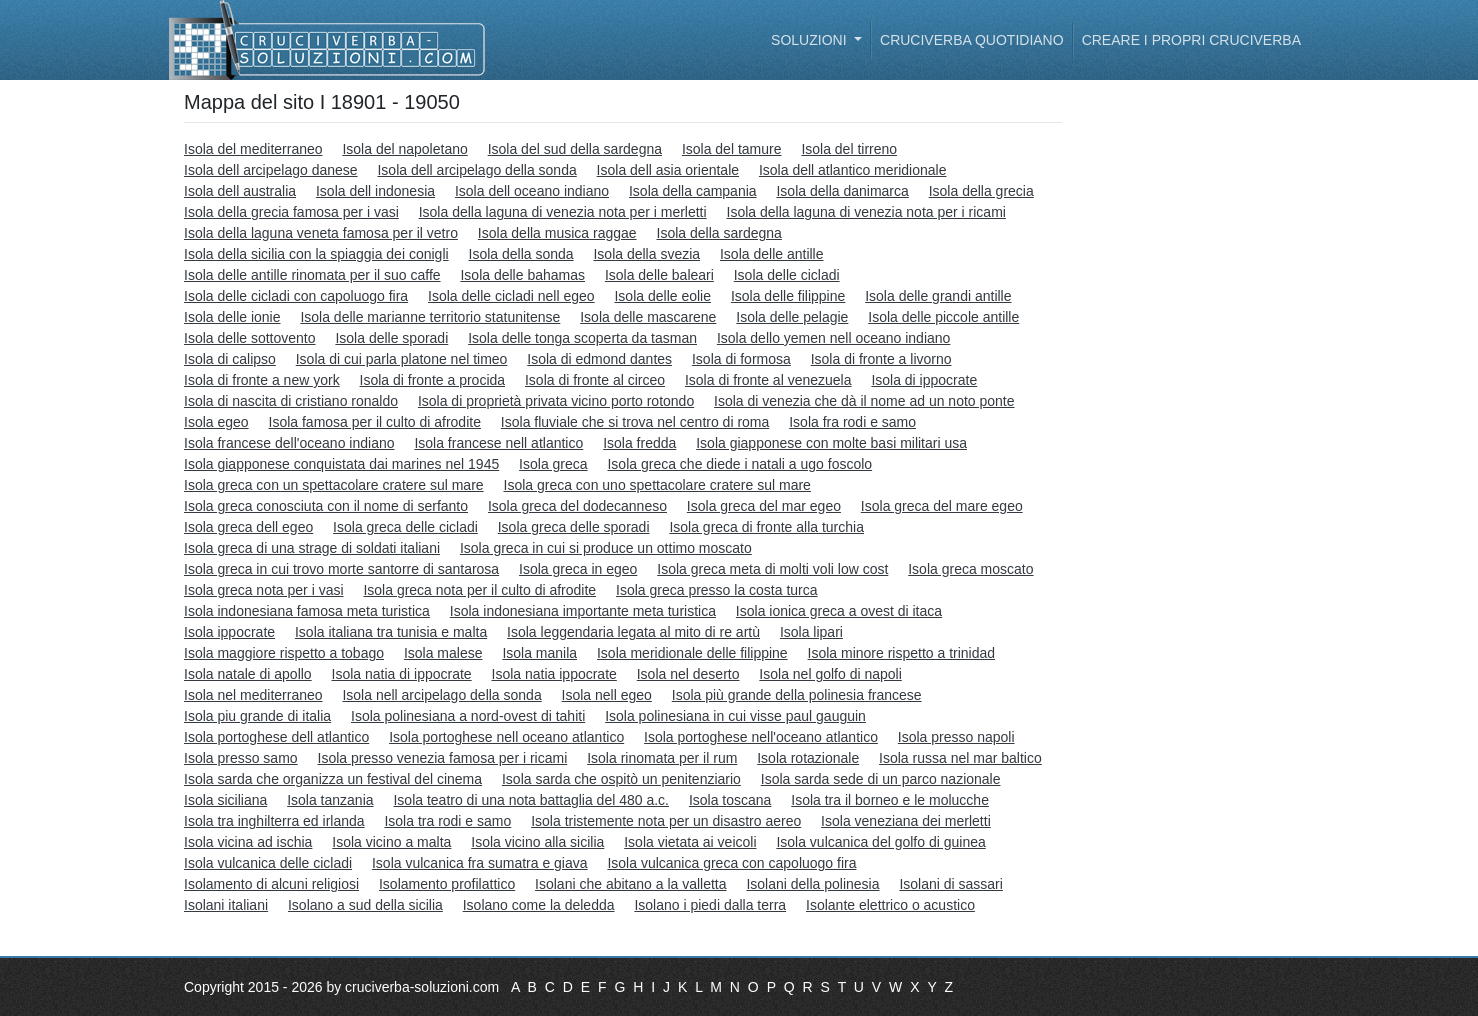  What do you see at coordinates (447, 821) in the screenshot?
I see `Isola tra rodi e samo` at bounding box center [447, 821].